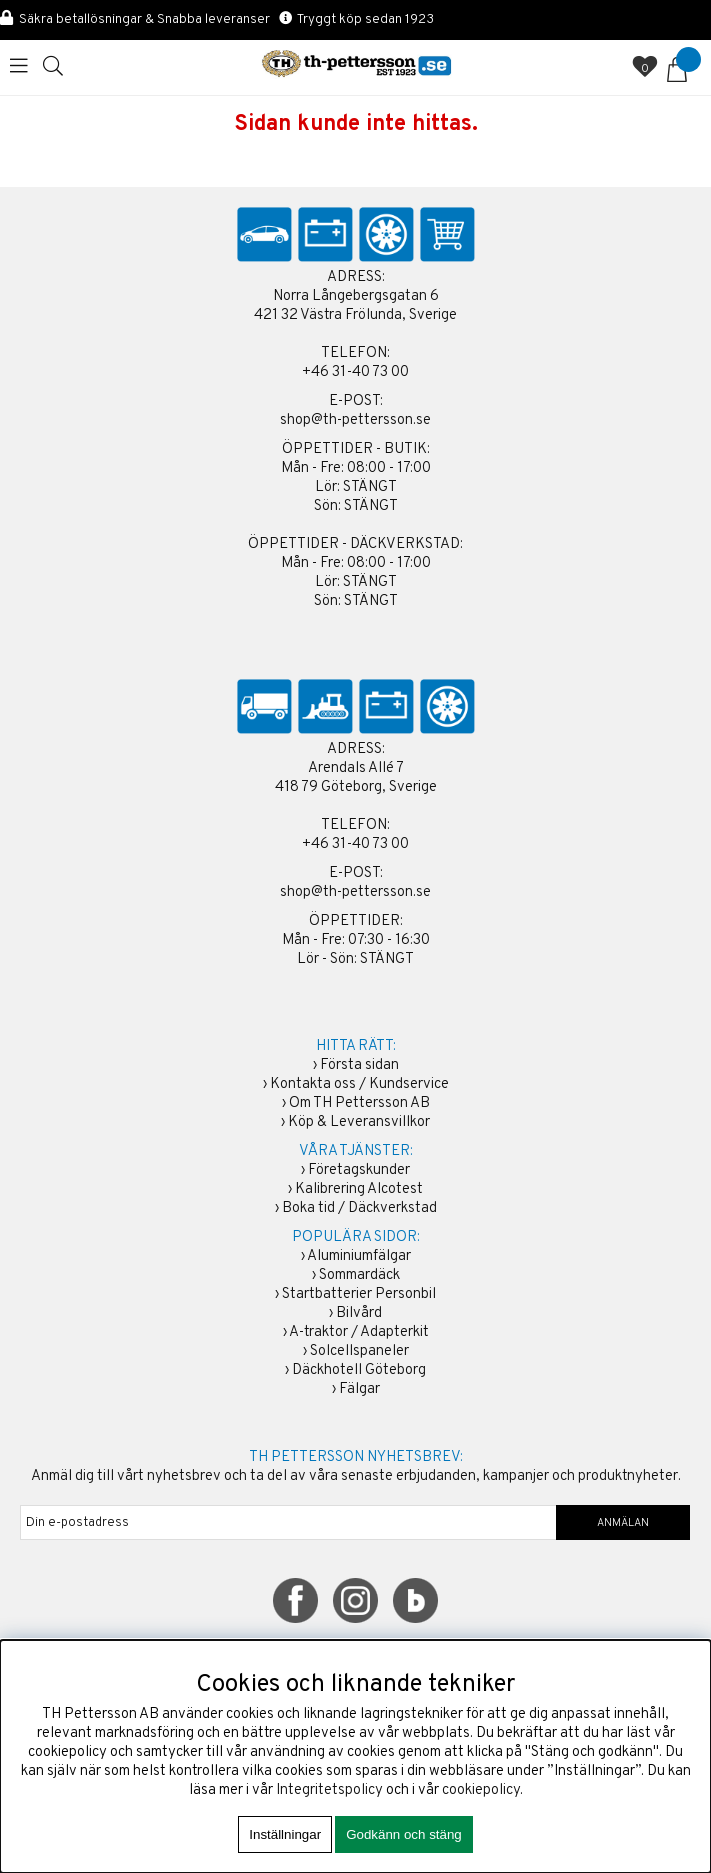 The height and width of the screenshot is (1873, 711). I want to click on Godkänn och stäng, so click(404, 1834).